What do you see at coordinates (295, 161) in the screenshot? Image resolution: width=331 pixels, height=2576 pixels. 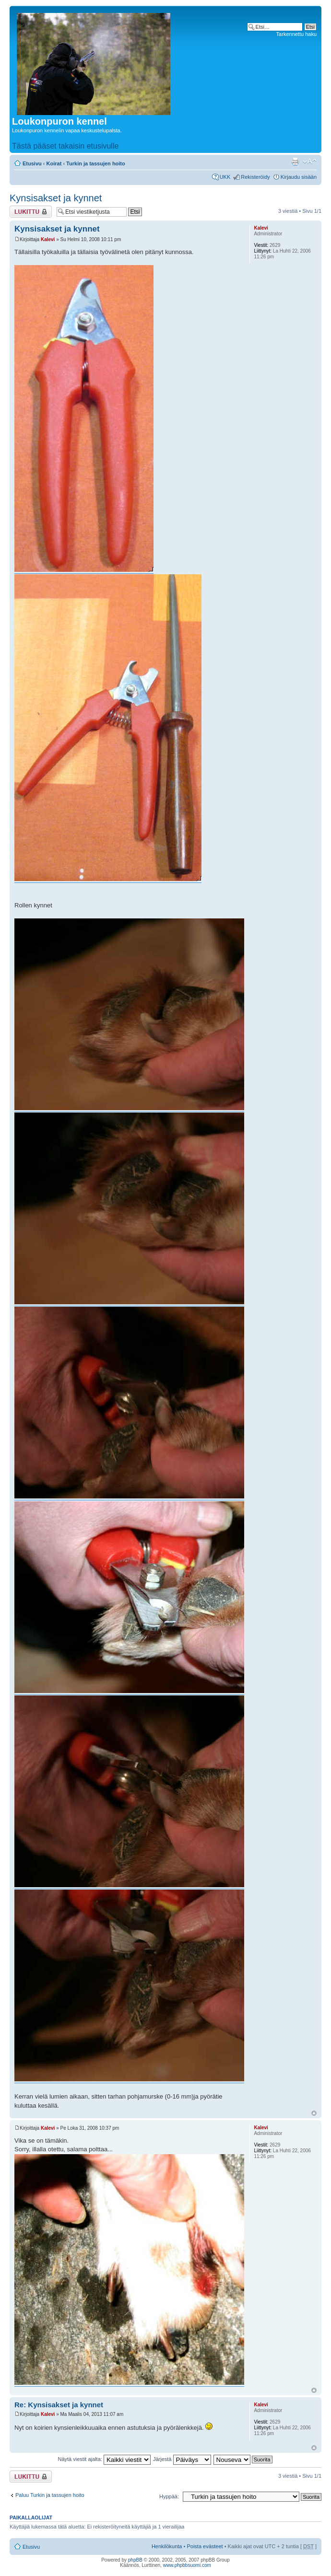 I see `Tulostusnäkymä` at bounding box center [295, 161].